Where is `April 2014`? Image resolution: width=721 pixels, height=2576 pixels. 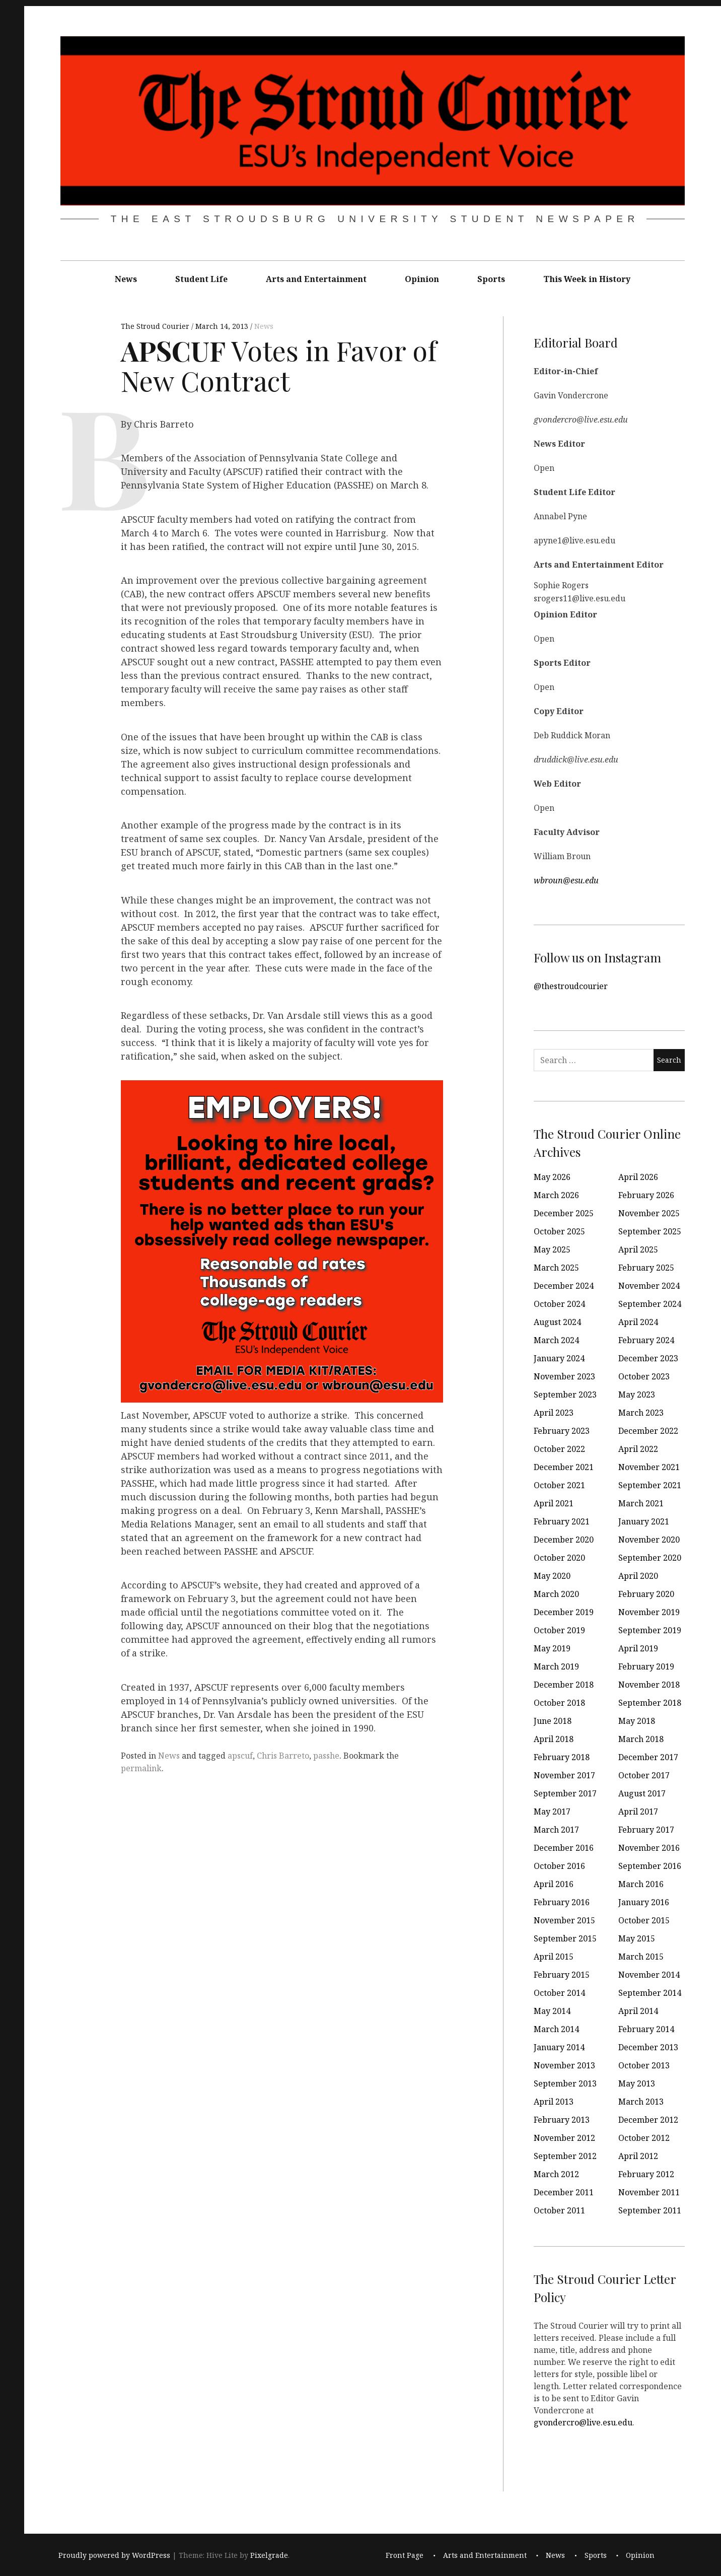
April 2014 is located at coordinates (638, 2010).